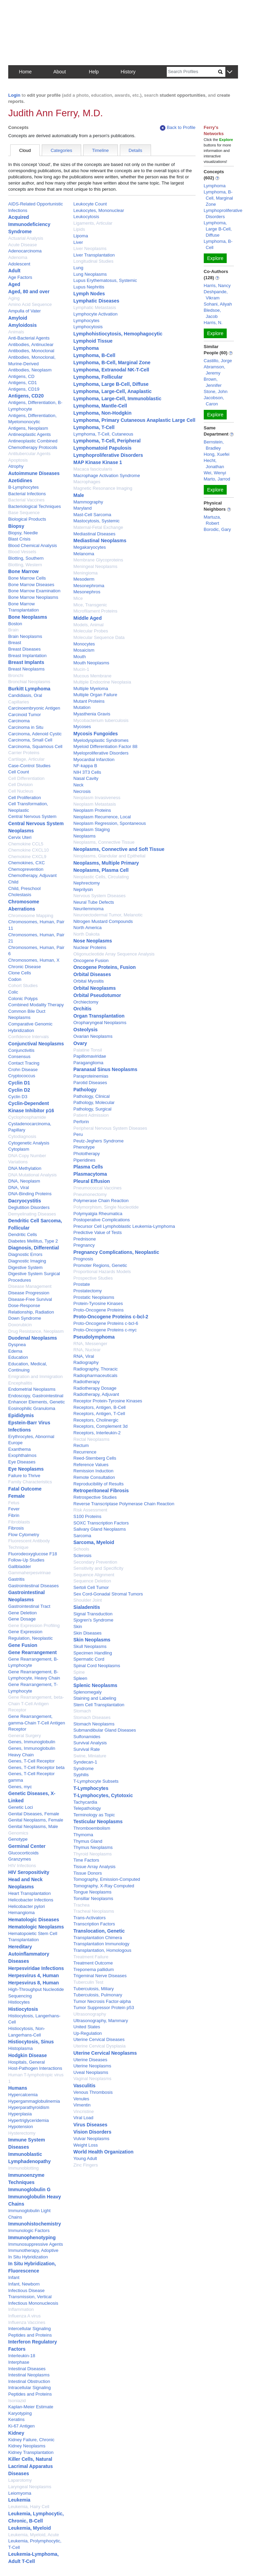 This screenshot has height=2576, width=263. What do you see at coordinates (98, 210) in the screenshot?
I see `Leukocytes, Mononuclear` at bounding box center [98, 210].